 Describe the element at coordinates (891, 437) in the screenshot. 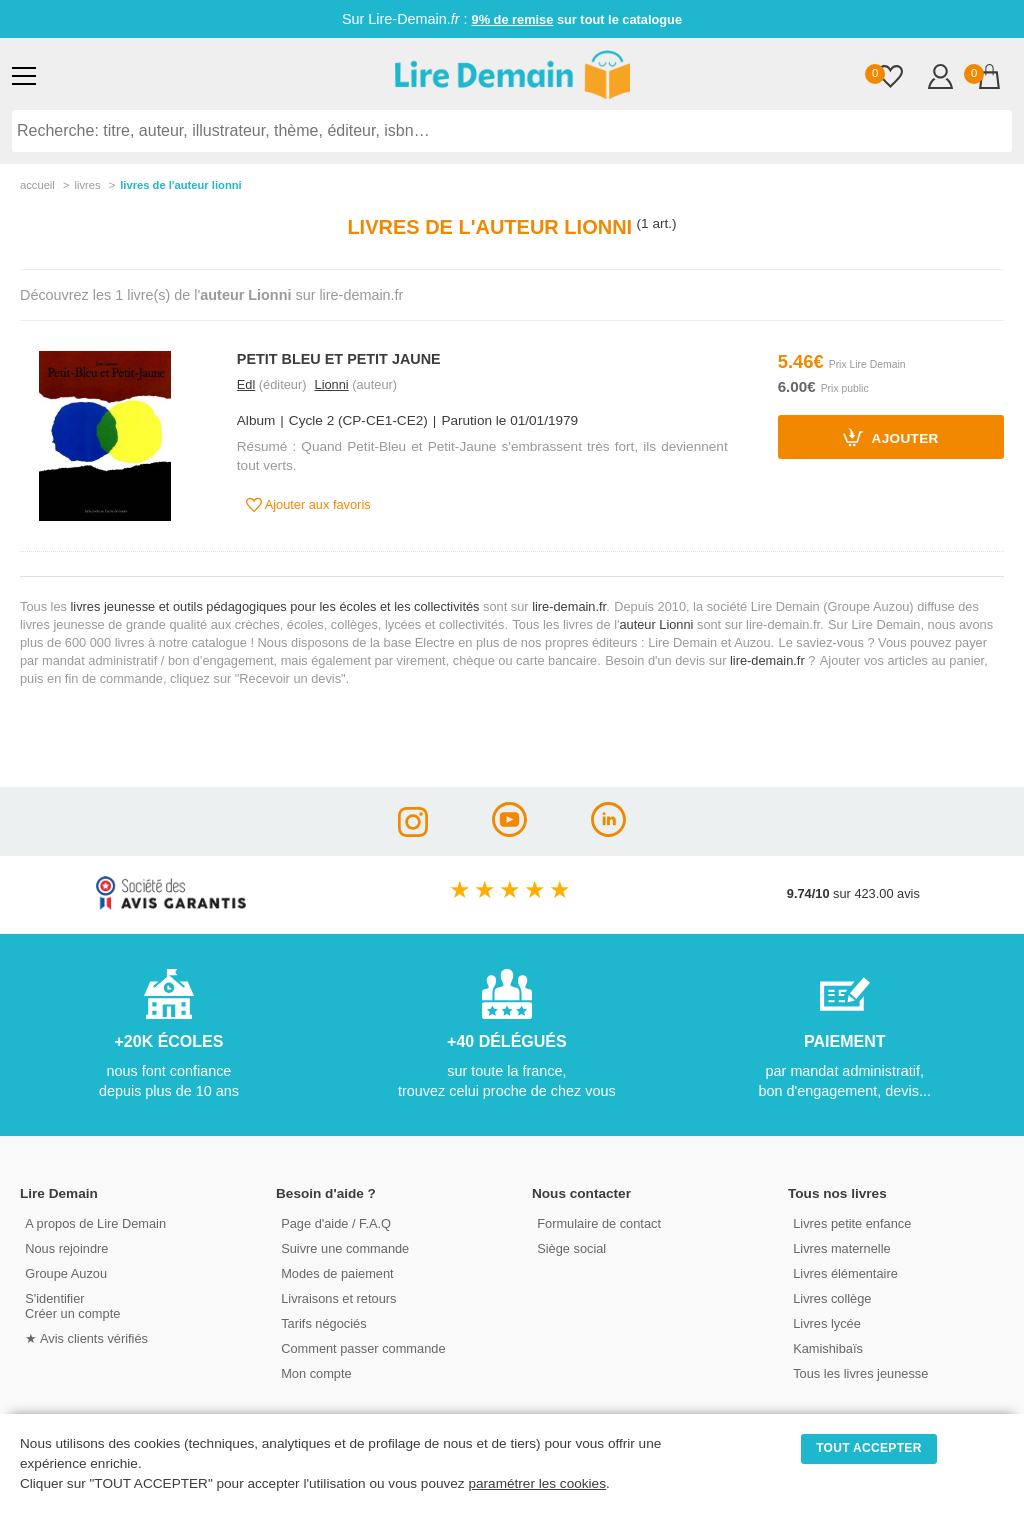

I see `Ajouter` at that location.